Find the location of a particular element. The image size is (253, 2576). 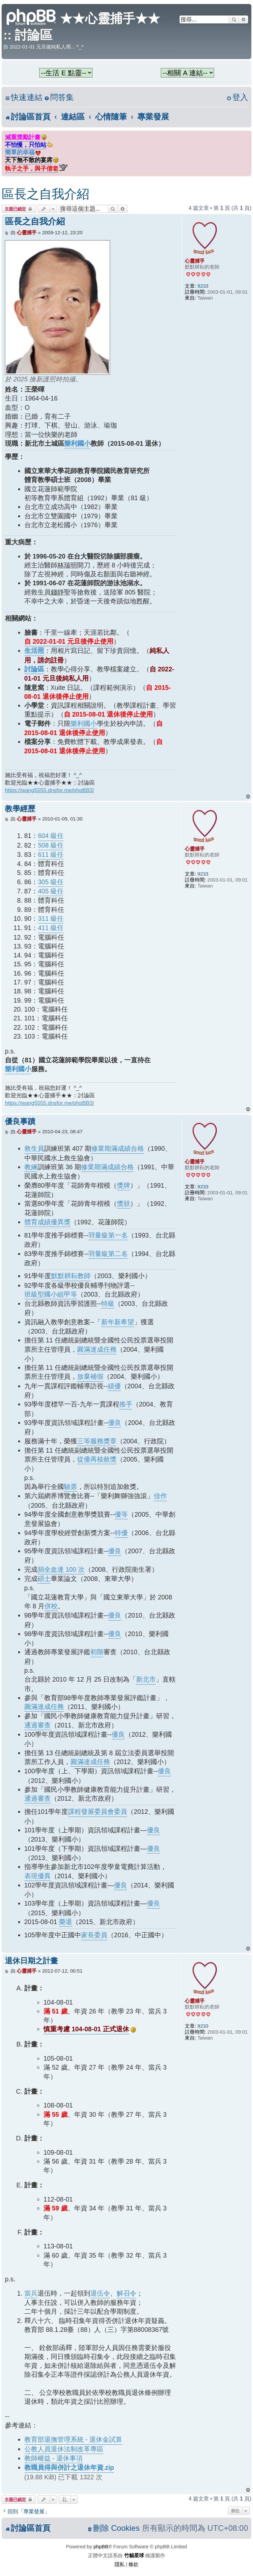

捐全血達 100 次 is located at coordinates (61, 1569).